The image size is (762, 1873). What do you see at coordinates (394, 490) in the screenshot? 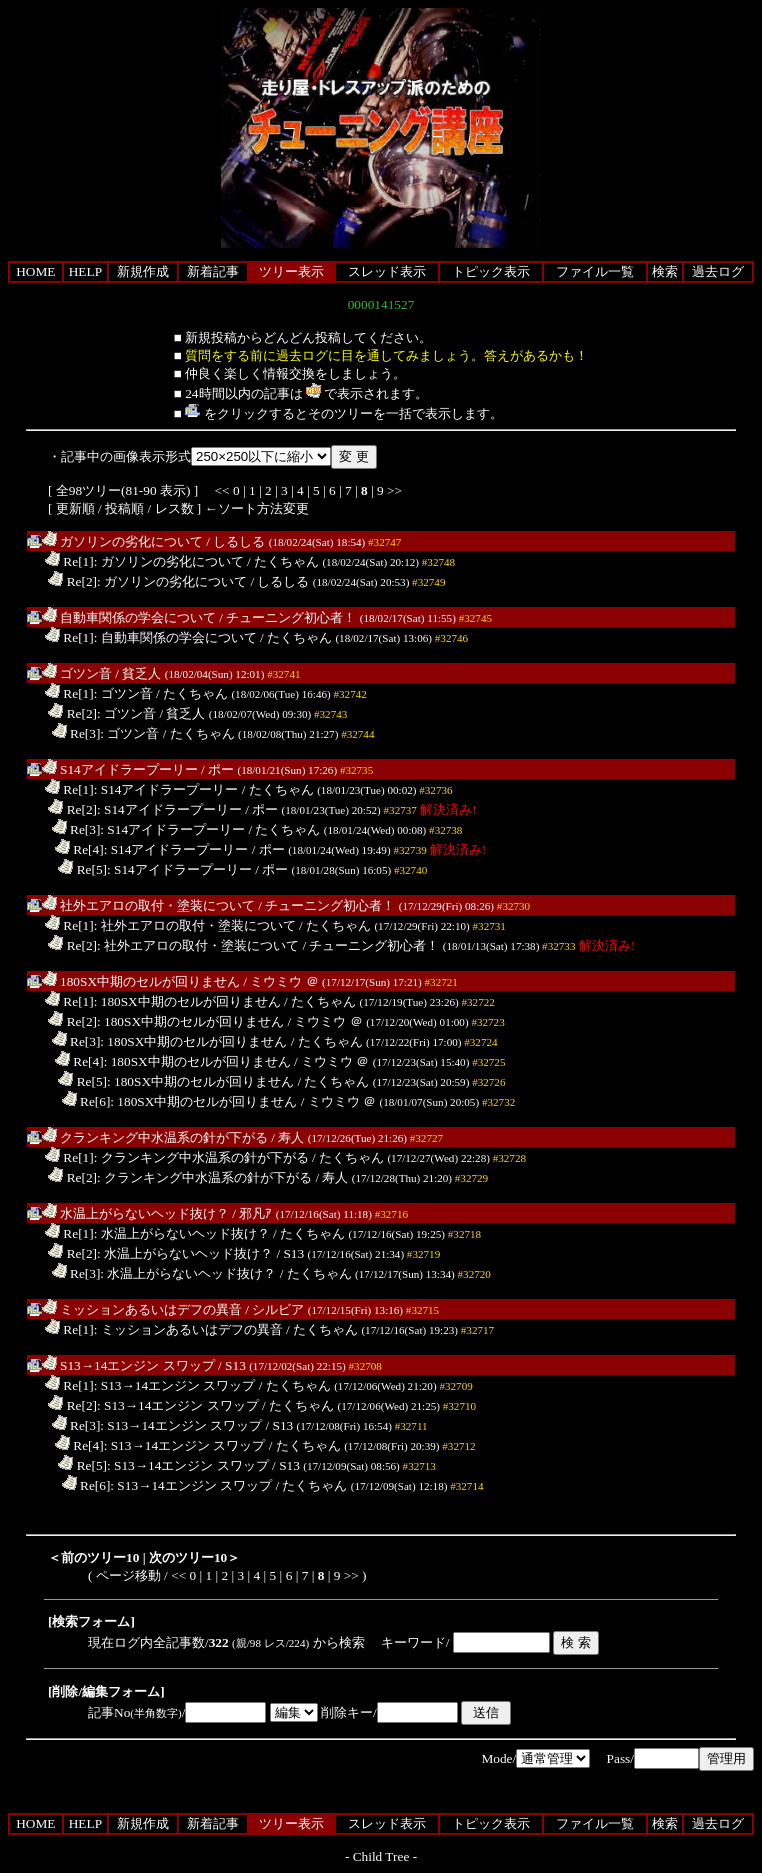
I see `>>` at bounding box center [394, 490].